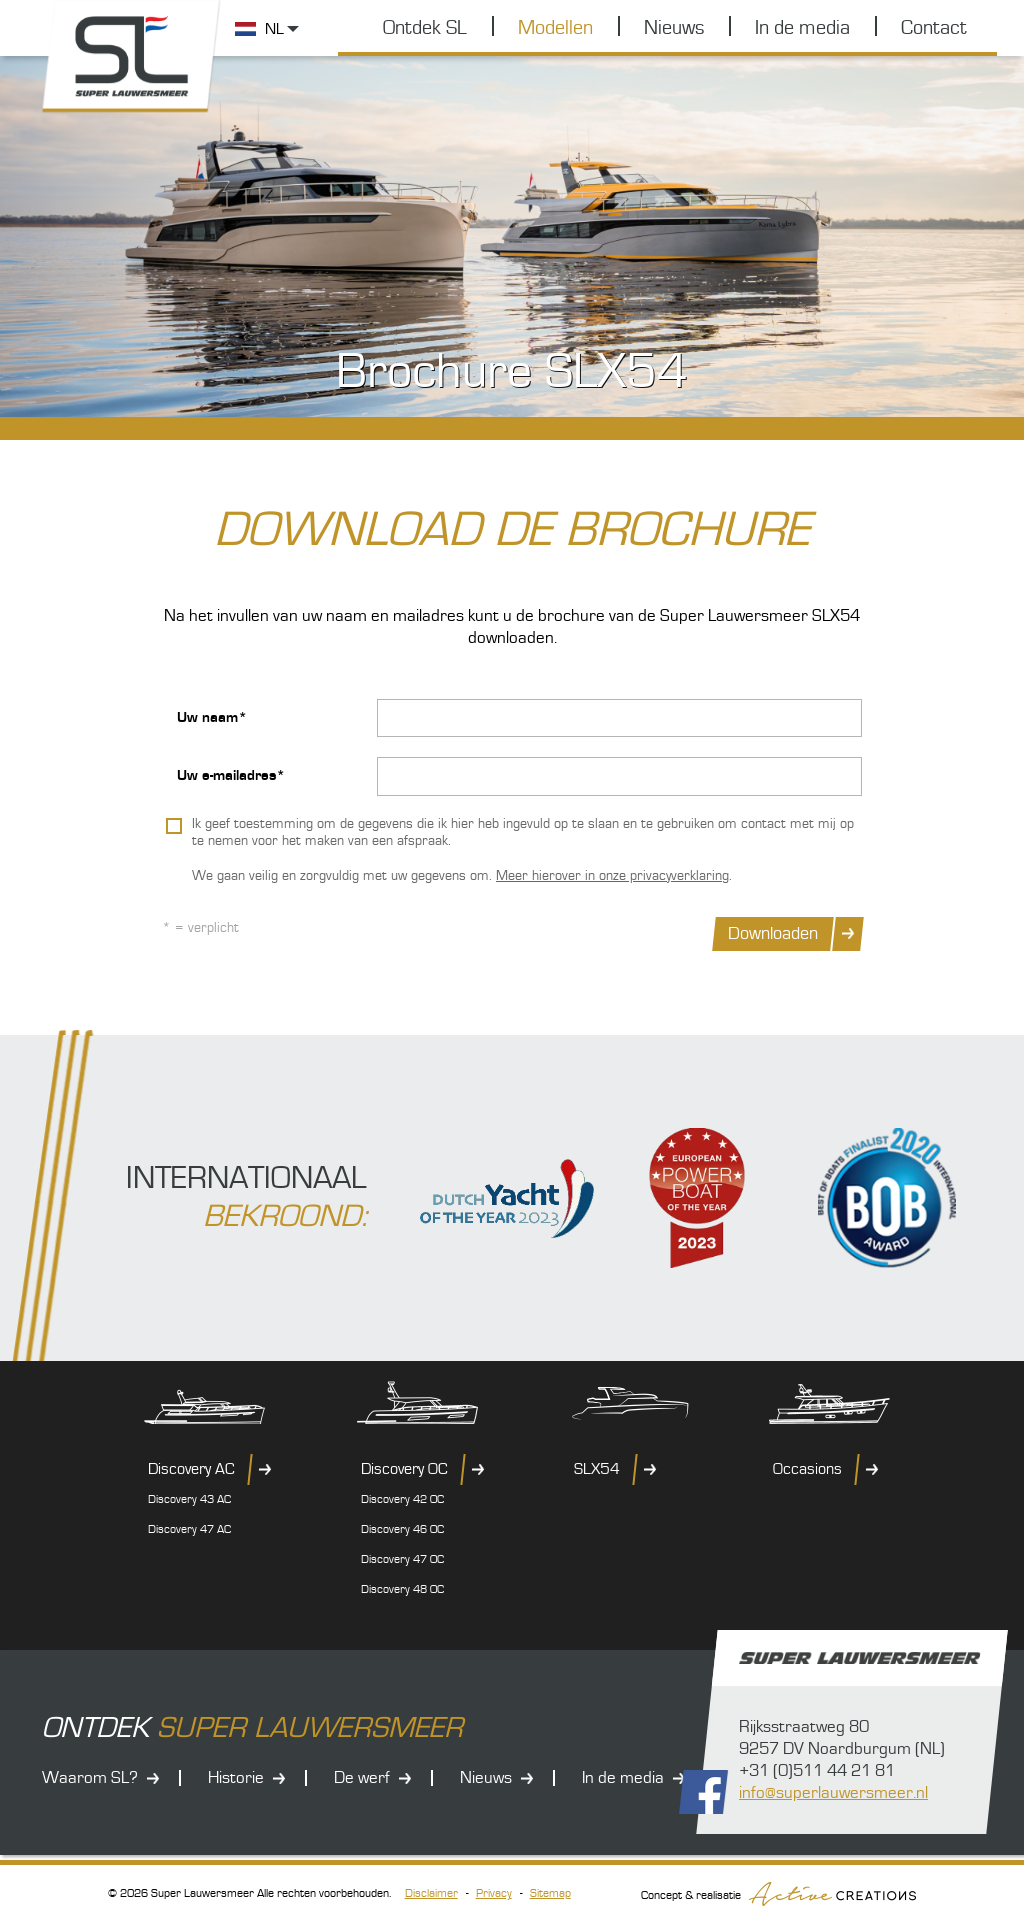 This screenshot has width=1024, height=1923. What do you see at coordinates (425, 28) in the screenshot?
I see `Ontdek SL` at bounding box center [425, 28].